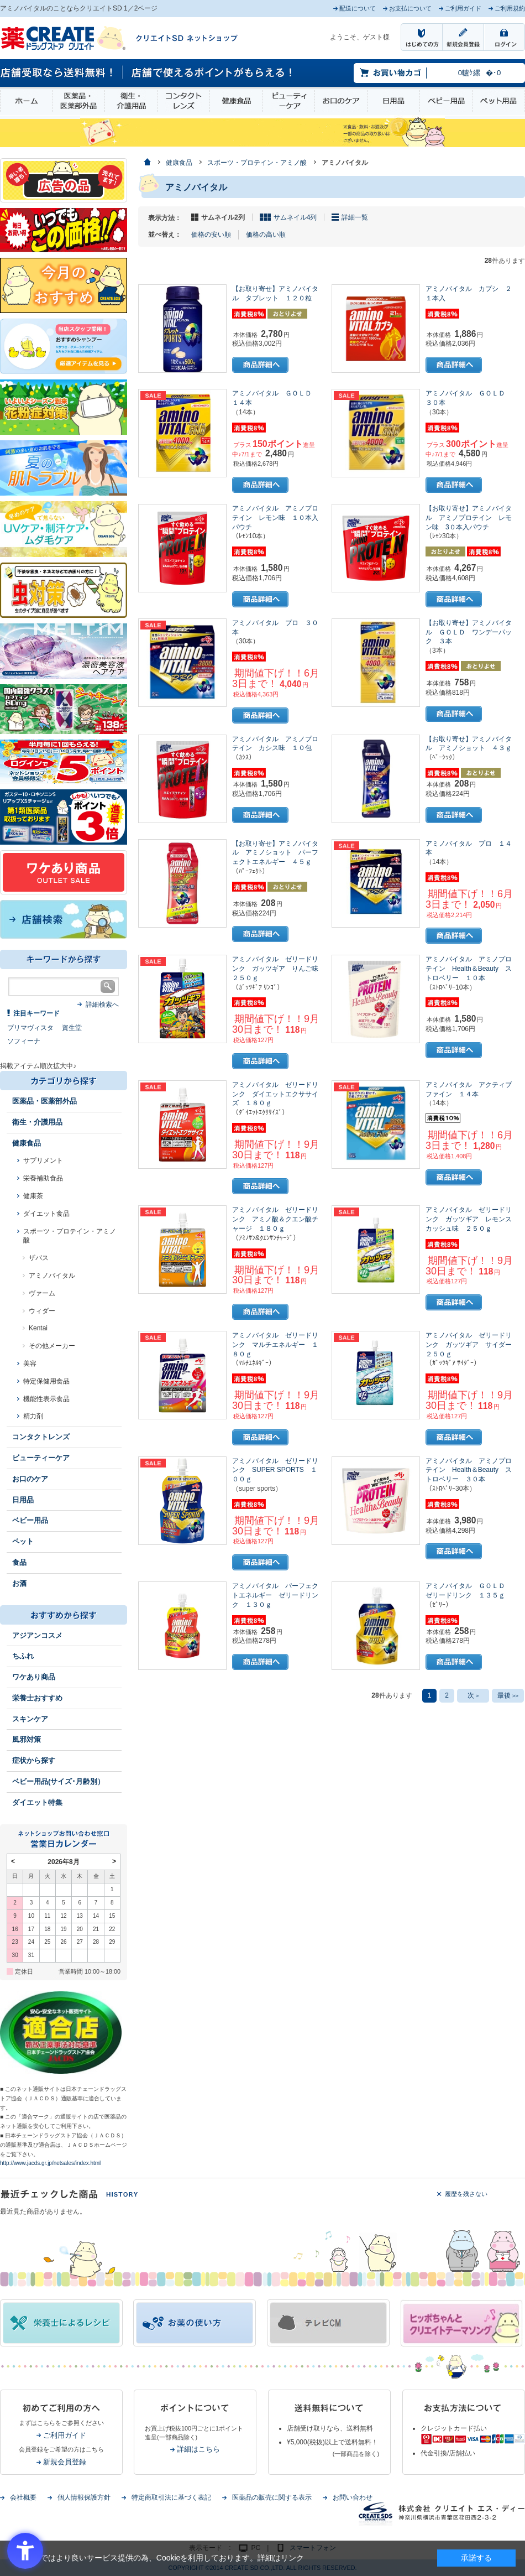  What do you see at coordinates (355, 217) in the screenshot?
I see `詳細一覧` at bounding box center [355, 217].